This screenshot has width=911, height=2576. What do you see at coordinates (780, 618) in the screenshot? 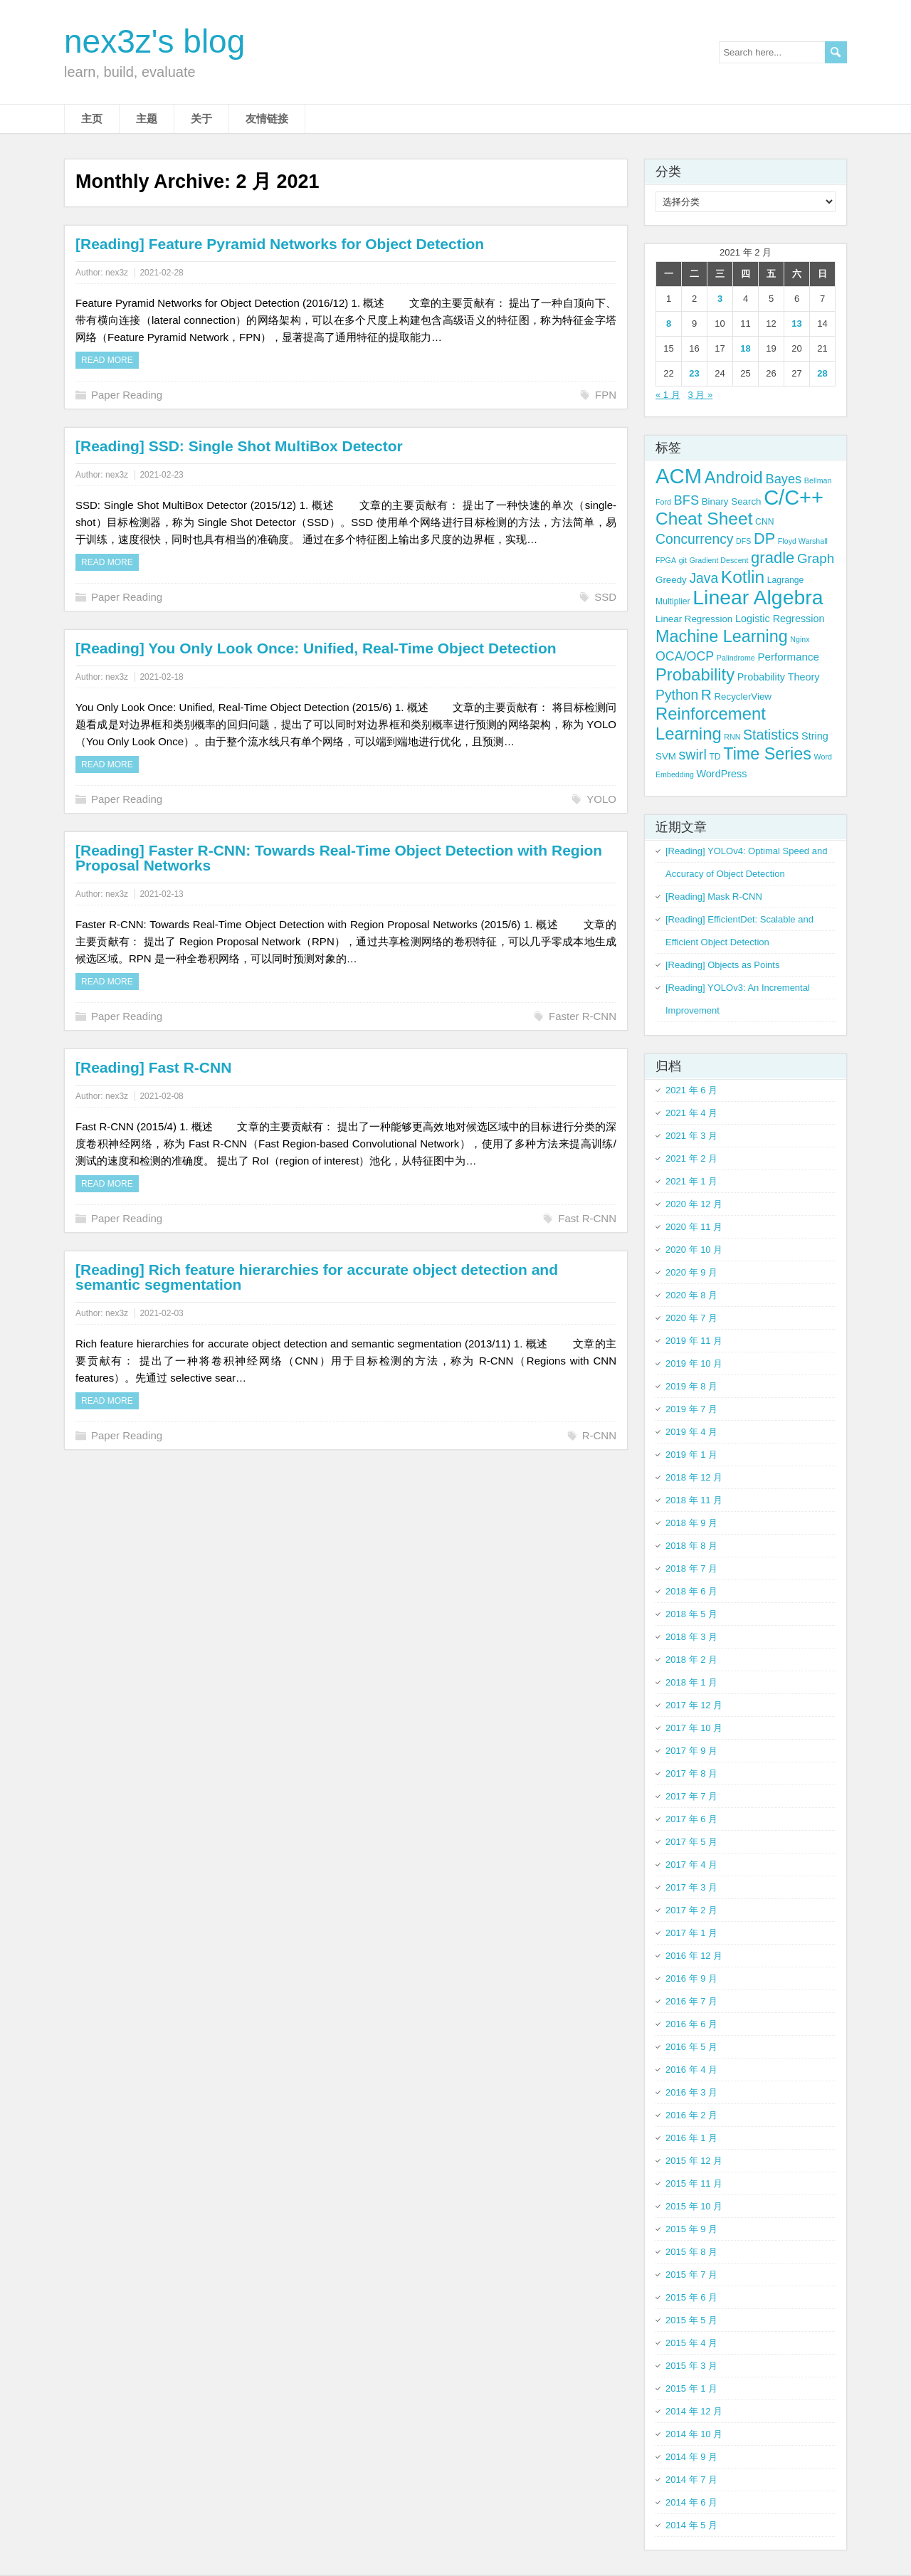
I see `Logistic Regression [Logistic Regression (6 项)]` at bounding box center [780, 618].